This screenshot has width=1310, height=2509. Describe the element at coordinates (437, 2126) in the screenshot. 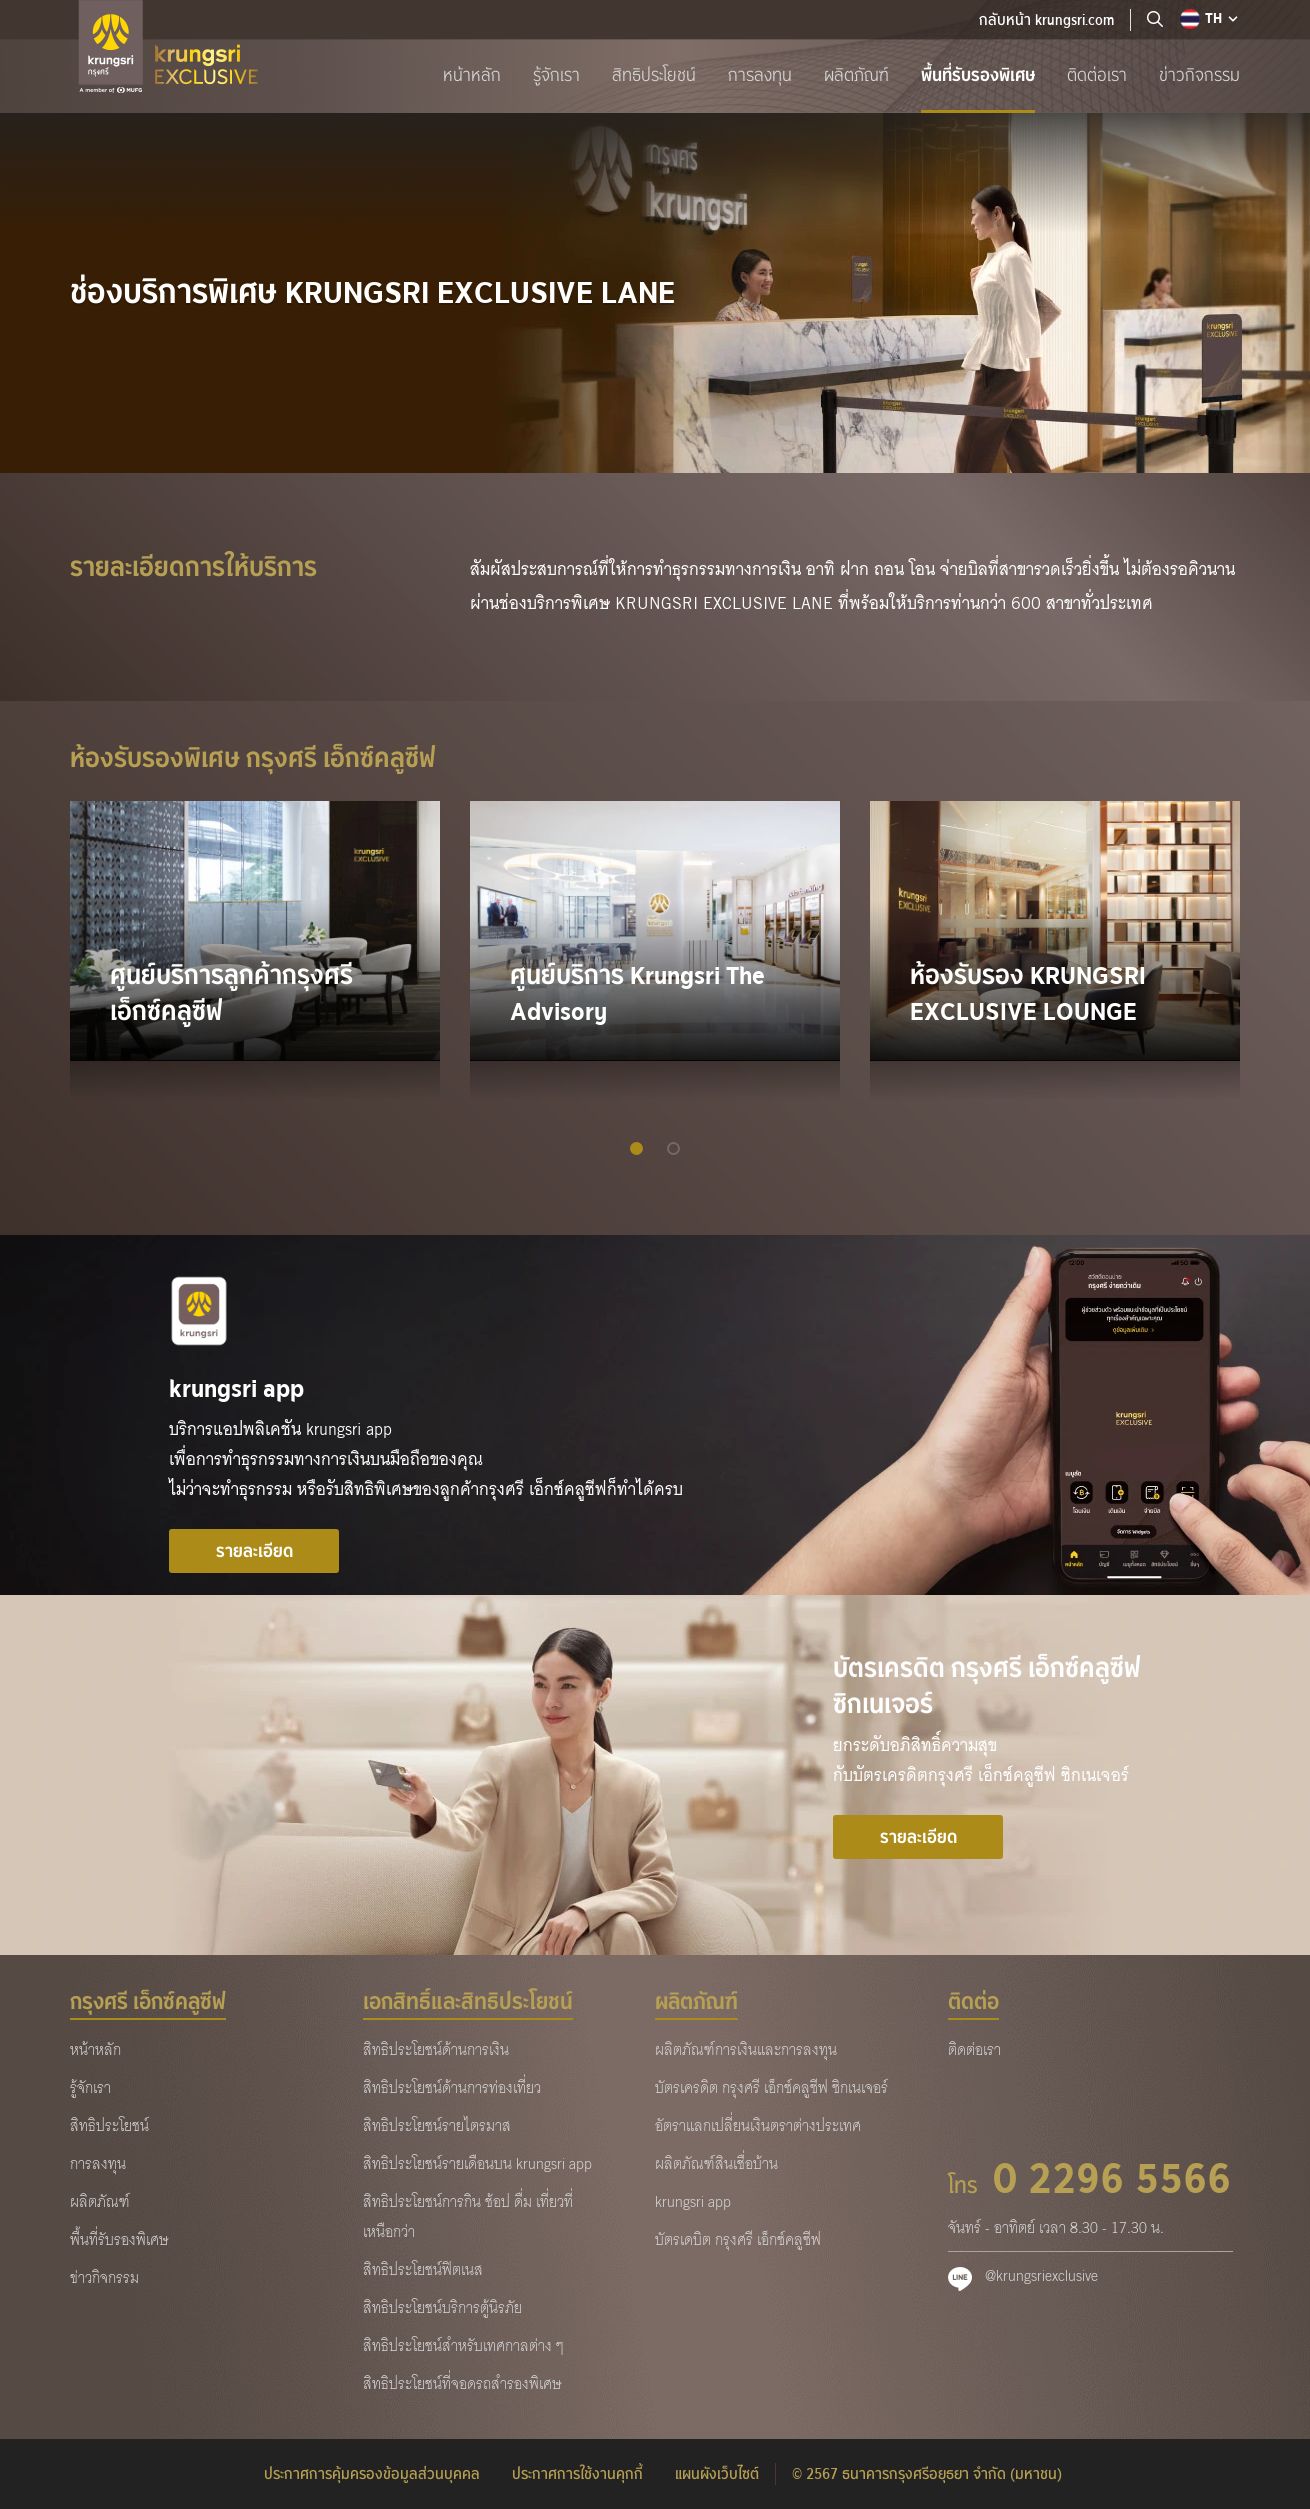

I see `สิทธิประโยชน์รายไตรมาส` at that location.